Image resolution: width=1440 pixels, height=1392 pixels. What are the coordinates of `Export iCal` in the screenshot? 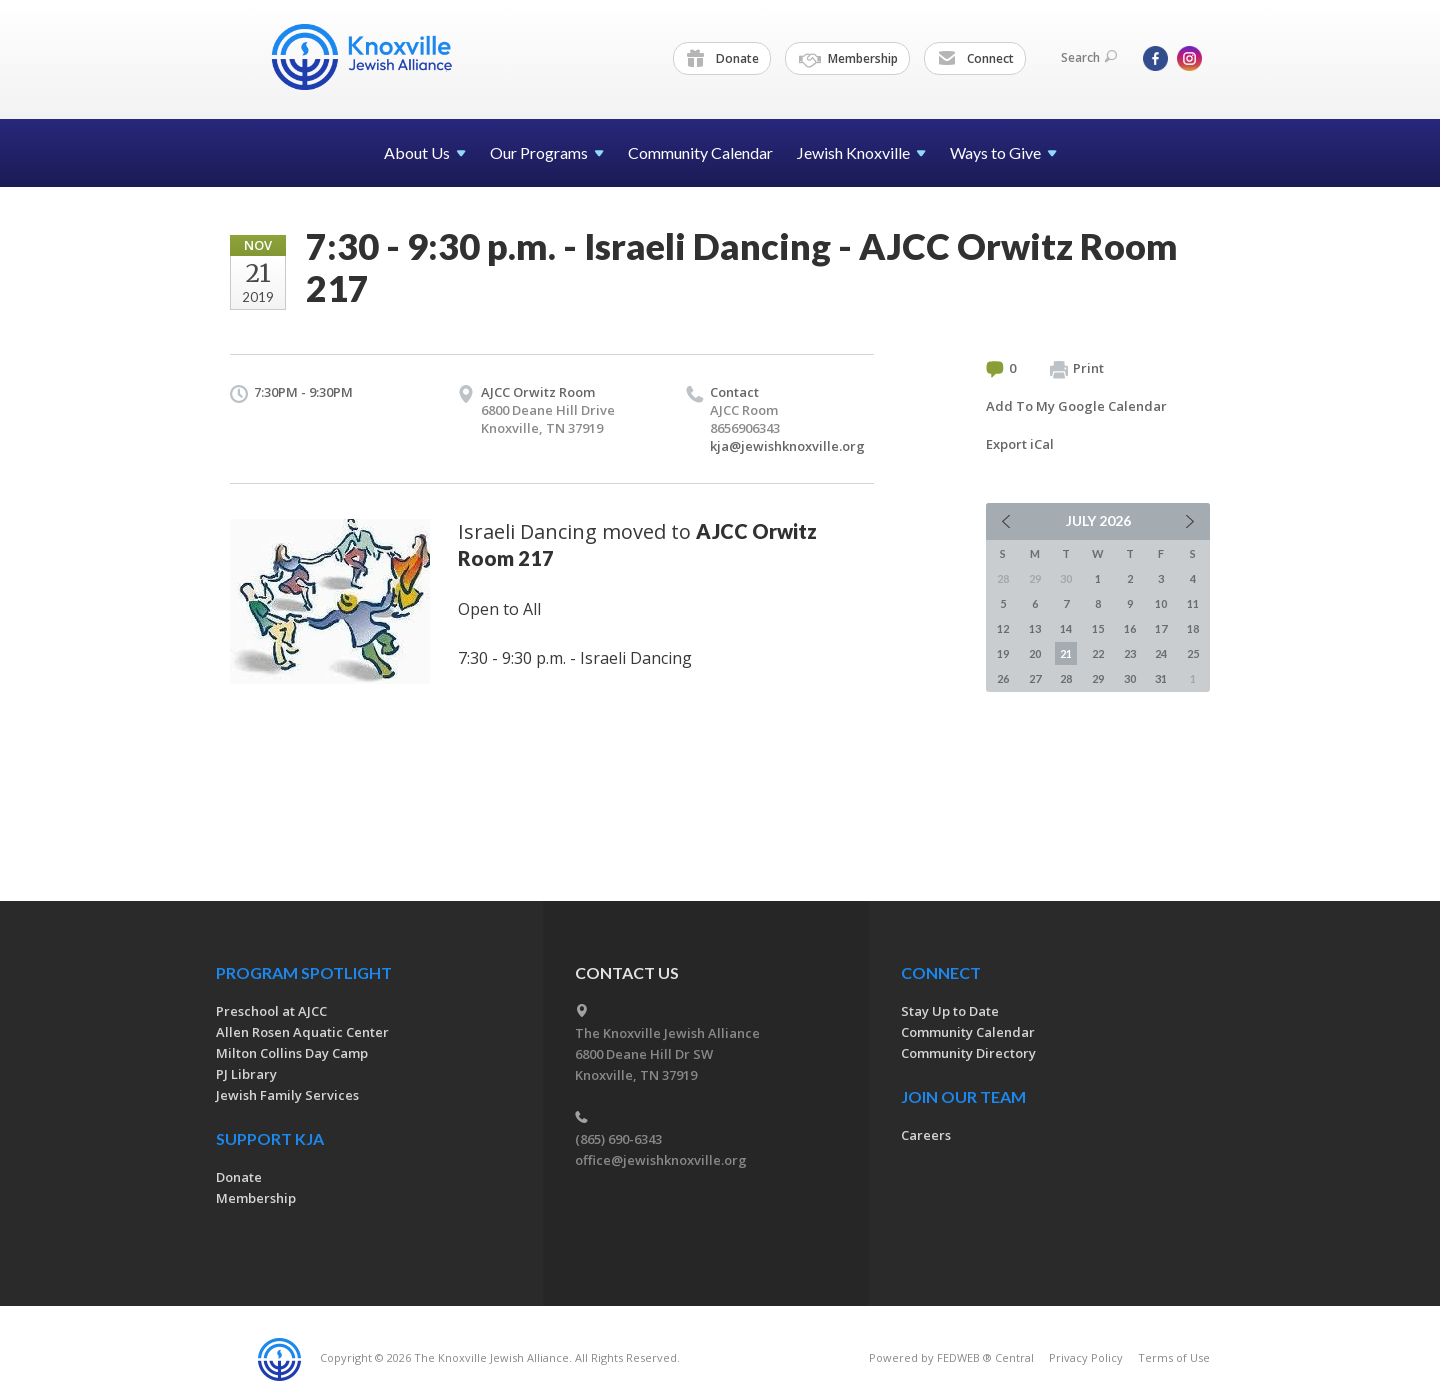 It's located at (1020, 444).